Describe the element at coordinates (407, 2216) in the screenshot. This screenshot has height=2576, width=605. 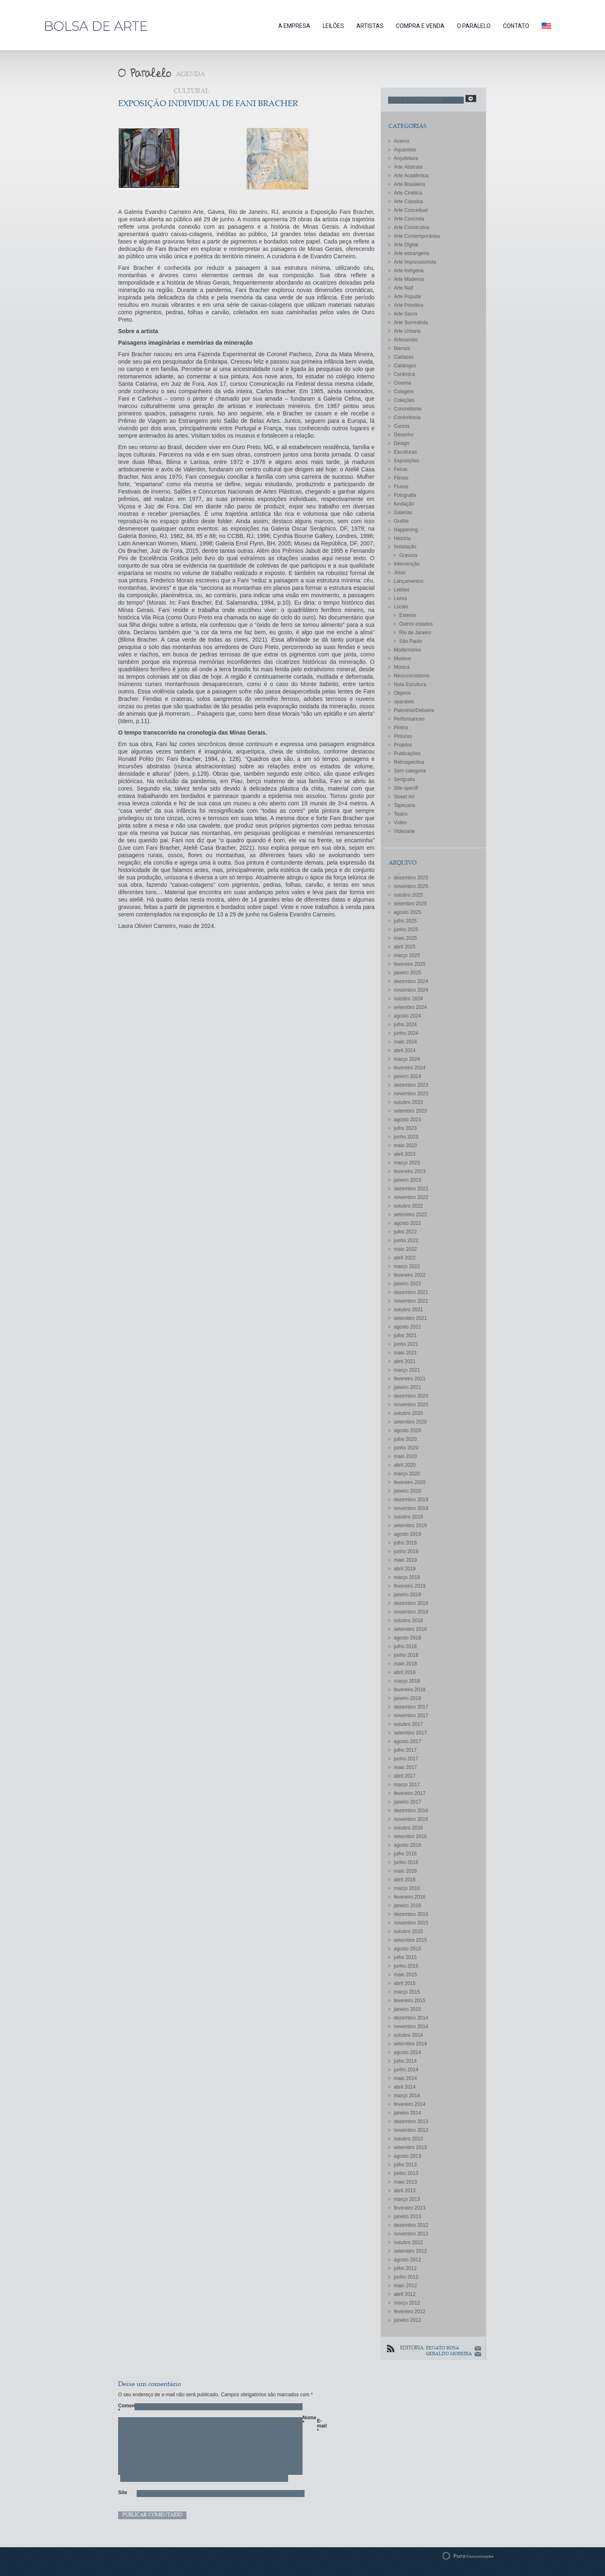
I see `janeiro 2013` at that location.